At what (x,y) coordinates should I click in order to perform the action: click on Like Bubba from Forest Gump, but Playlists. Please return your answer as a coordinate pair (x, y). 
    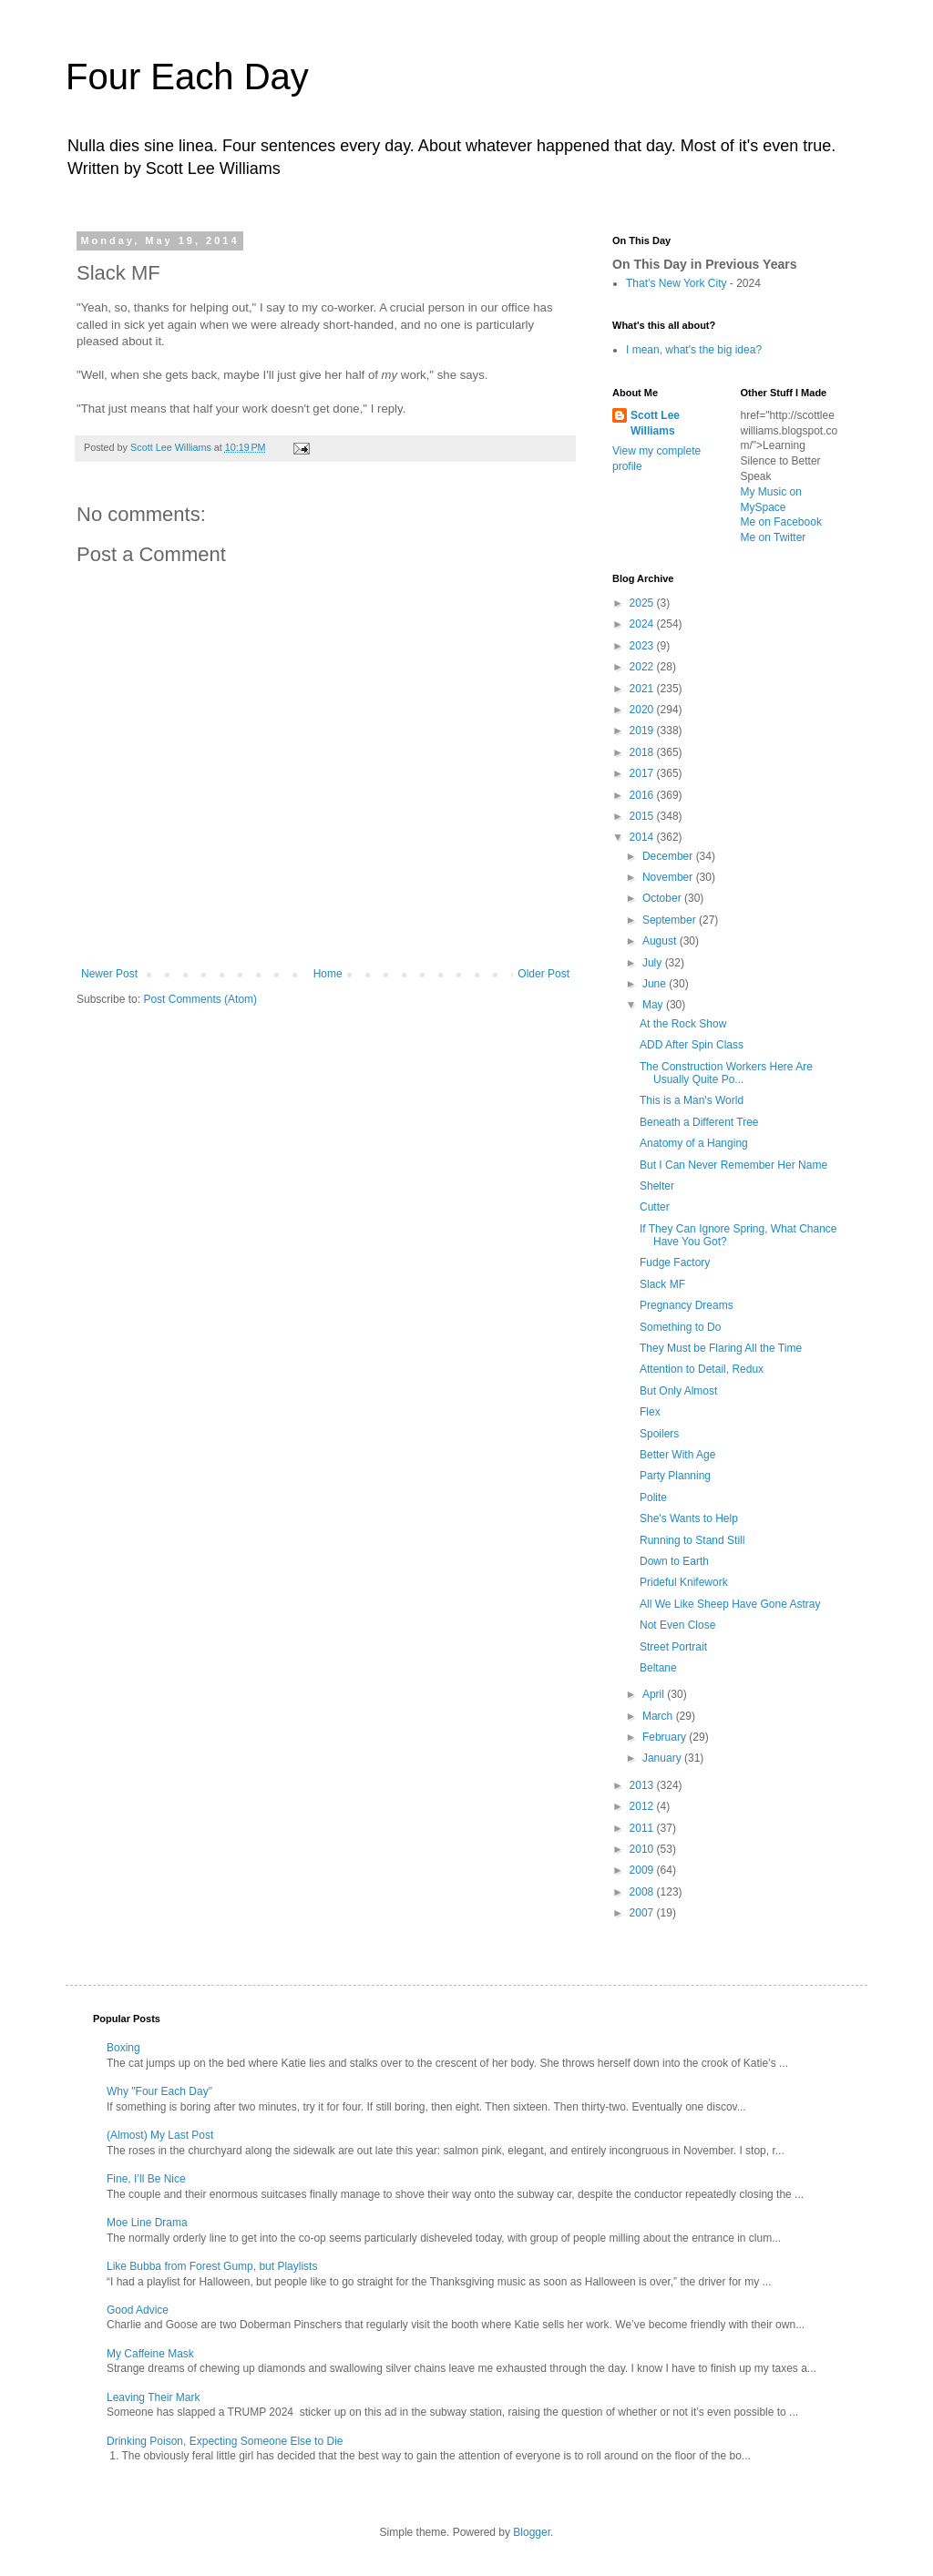
    Looking at the image, I should click on (212, 2266).